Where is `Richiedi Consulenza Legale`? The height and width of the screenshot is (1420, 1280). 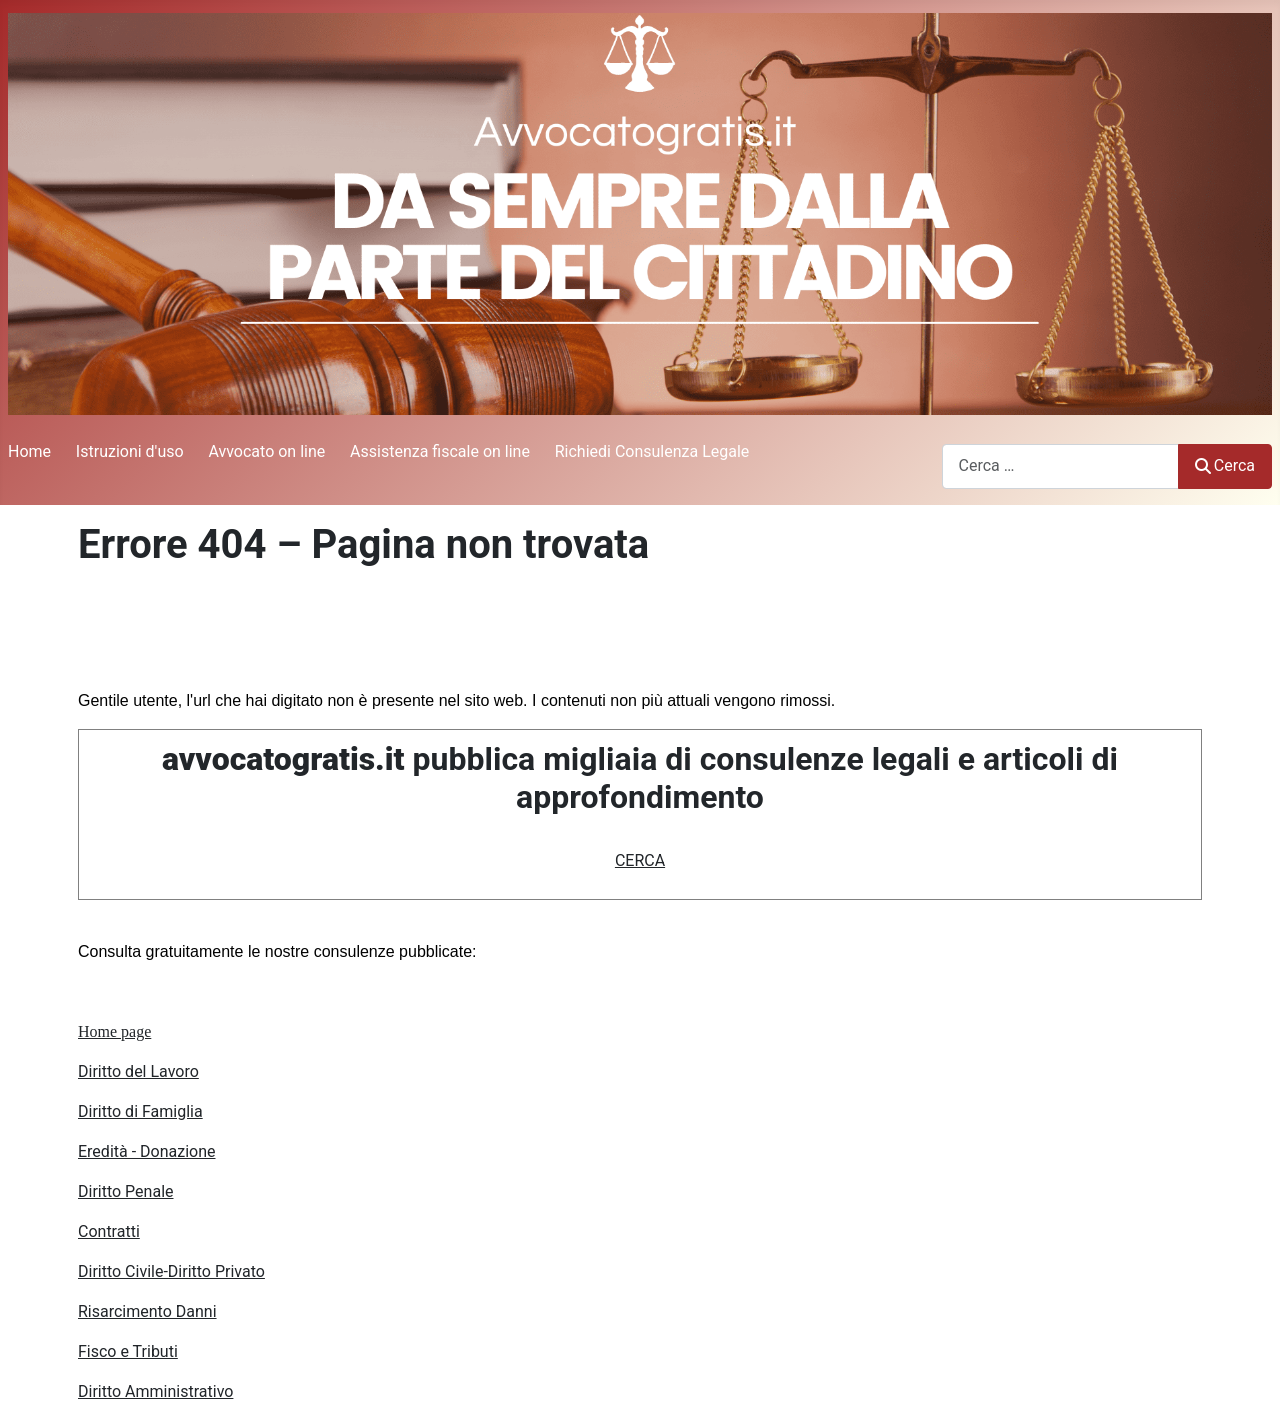
Richiedi Consulenza Legale is located at coordinates (652, 451).